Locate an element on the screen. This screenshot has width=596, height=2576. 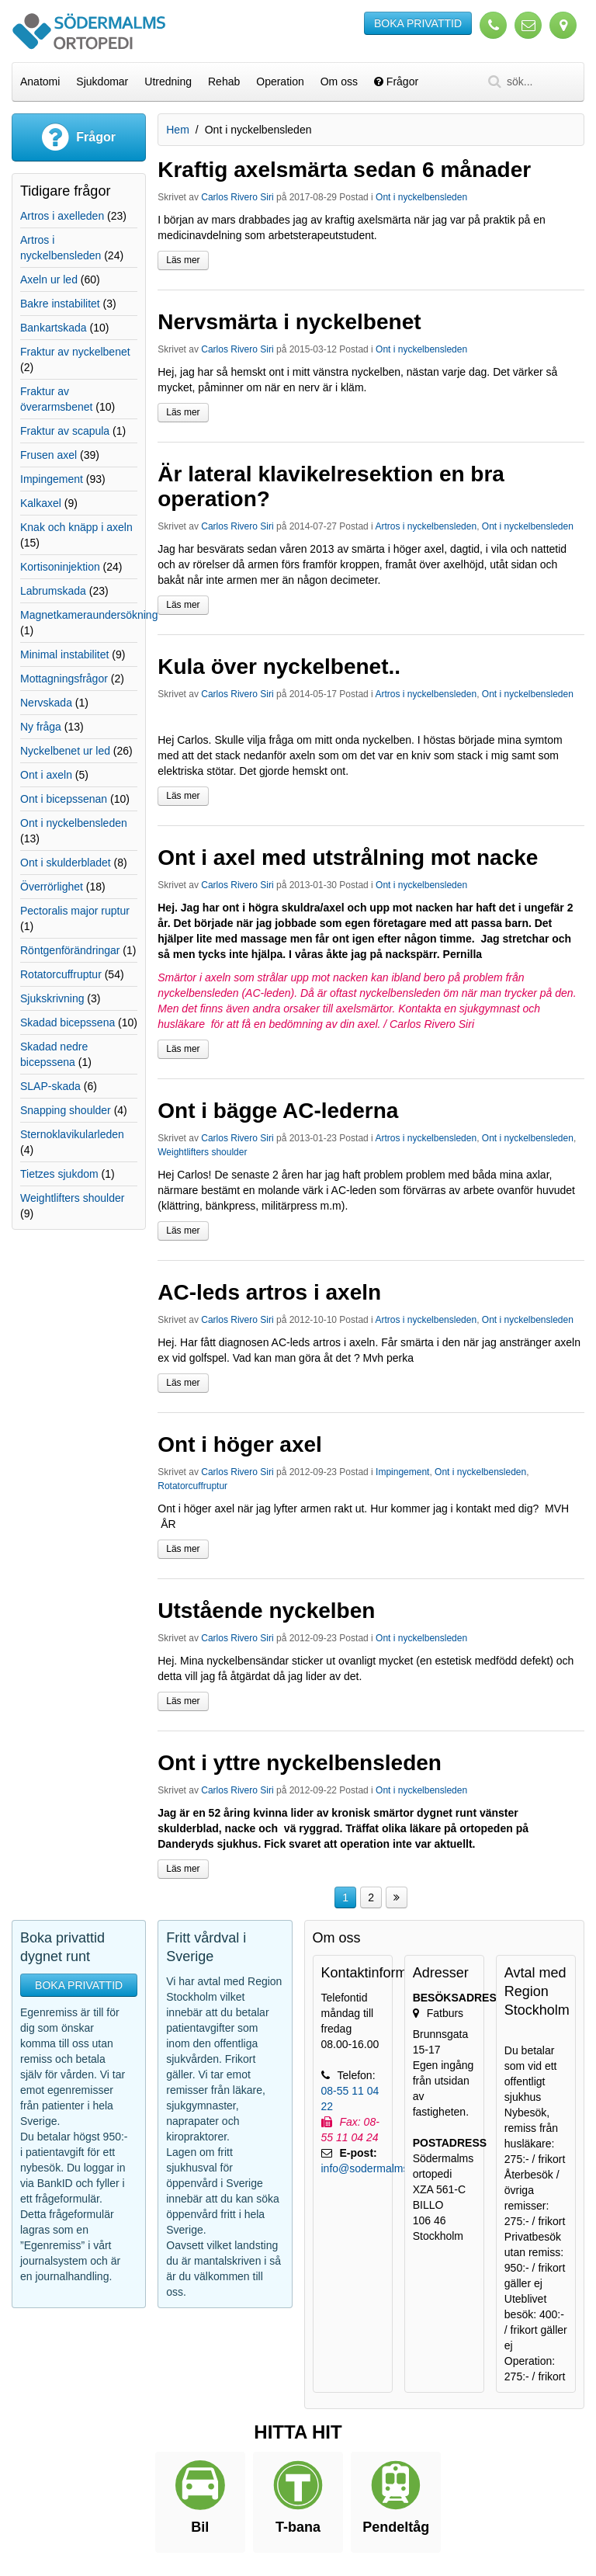
Ont i yttre nyckelbensleden is located at coordinates (300, 1763).